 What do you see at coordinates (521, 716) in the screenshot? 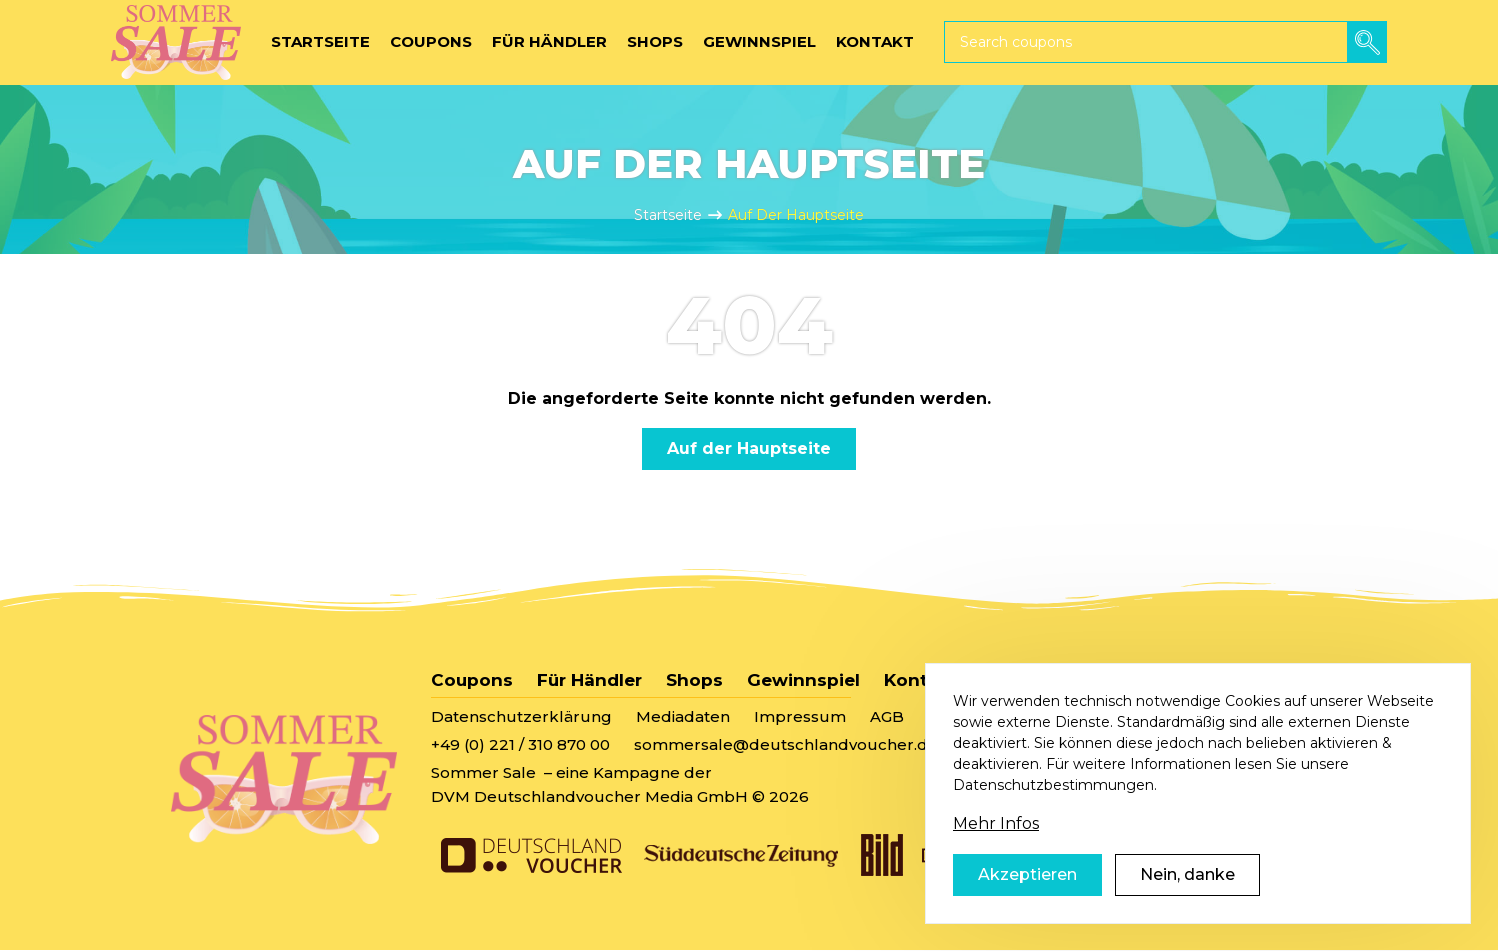
I see `Datenschutzerklärung` at bounding box center [521, 716].